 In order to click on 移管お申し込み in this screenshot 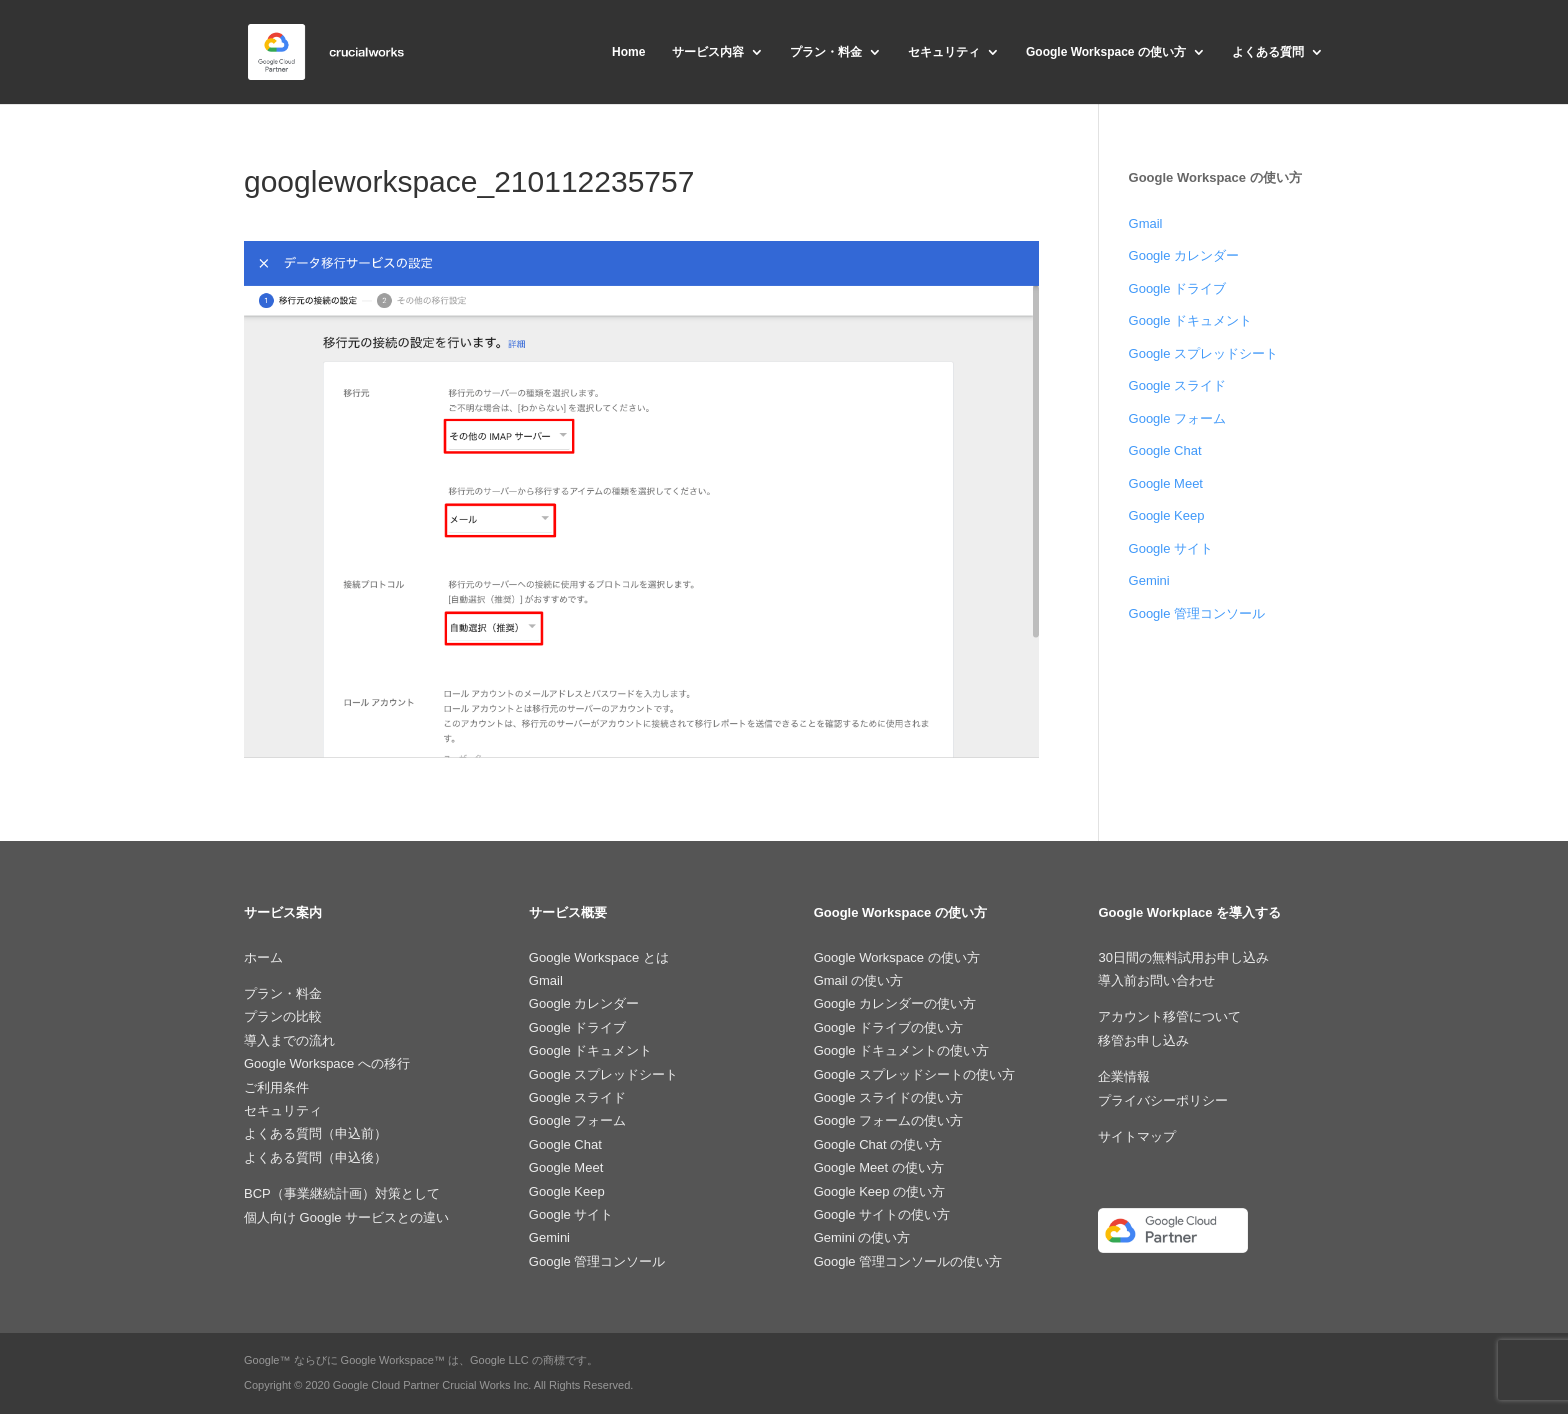, I will do `click(1143, 1040)`.